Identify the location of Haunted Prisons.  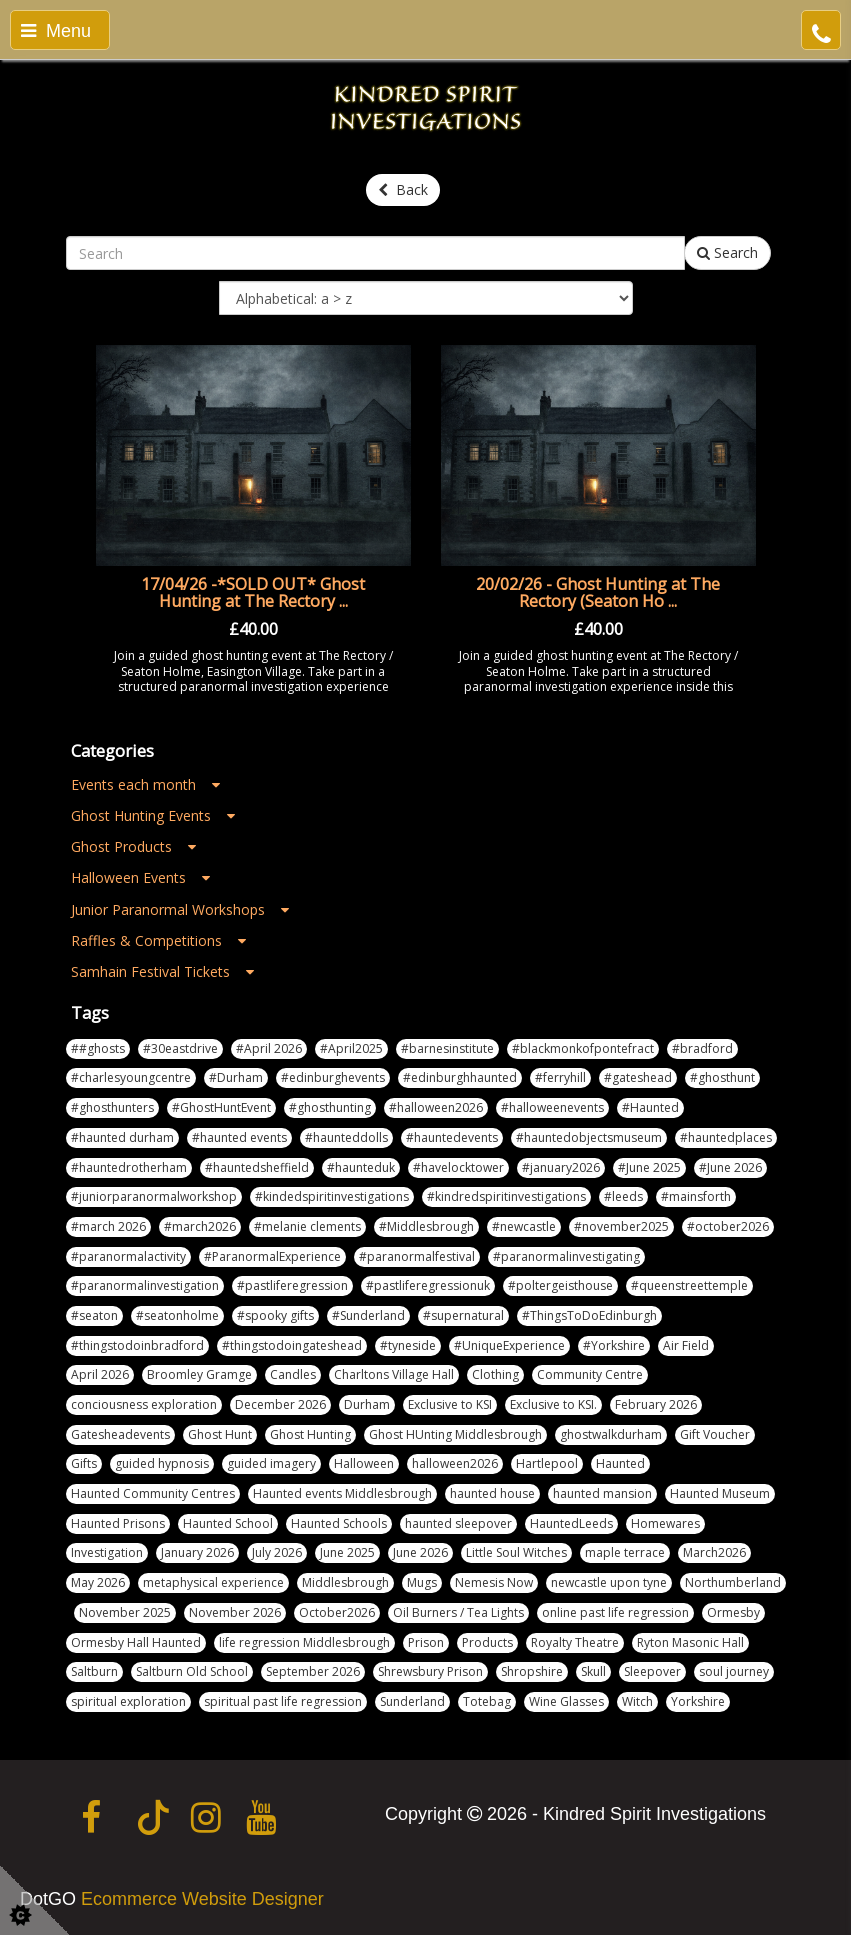
(118, 1523).